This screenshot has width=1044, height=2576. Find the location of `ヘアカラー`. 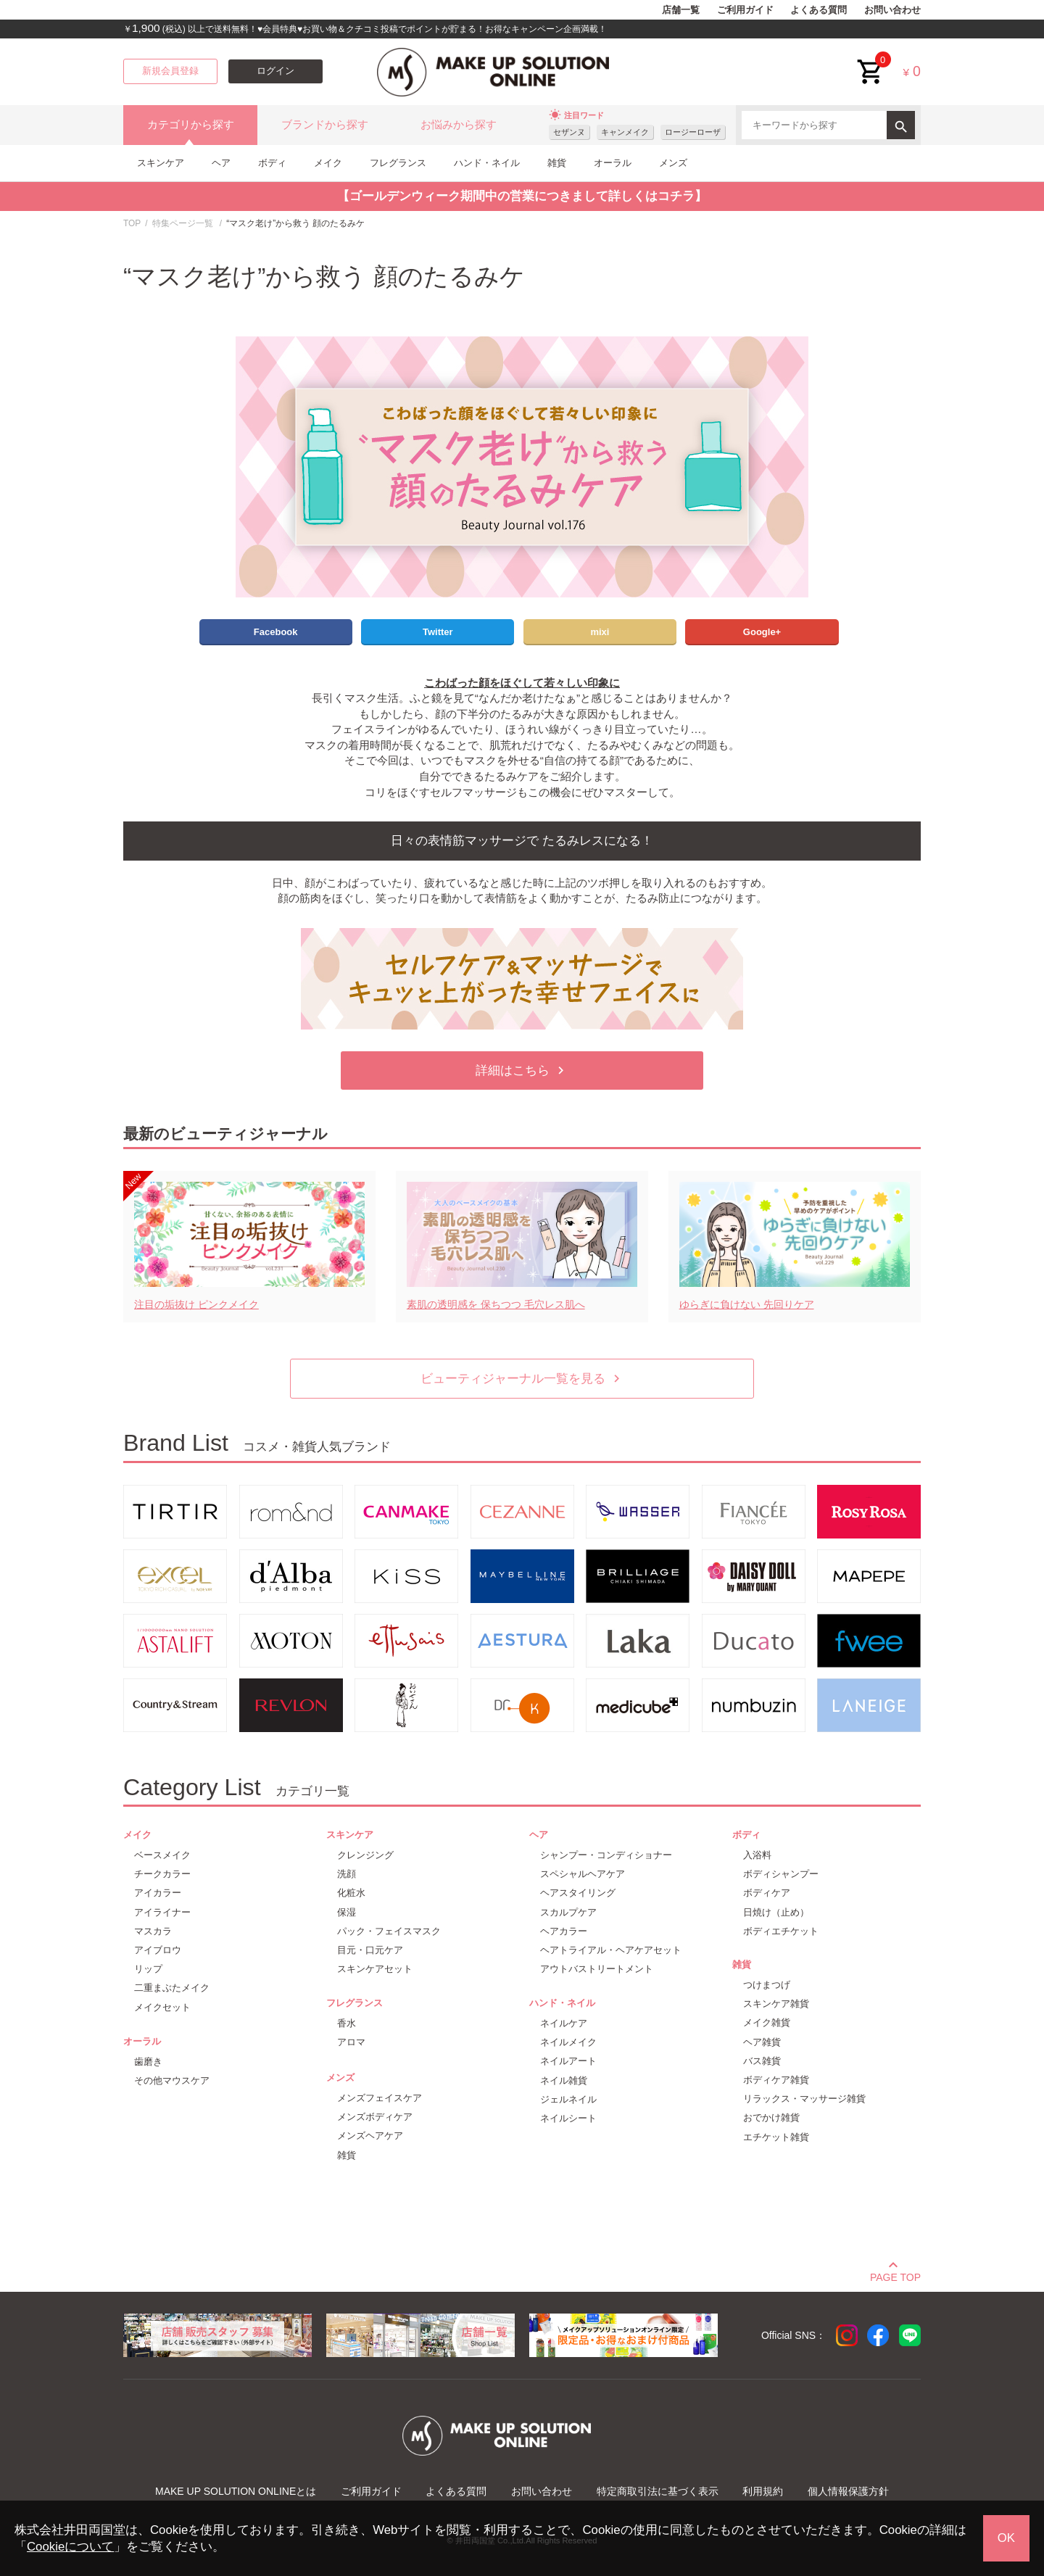

ヘアカラー is located at coordinates (563, 1931).